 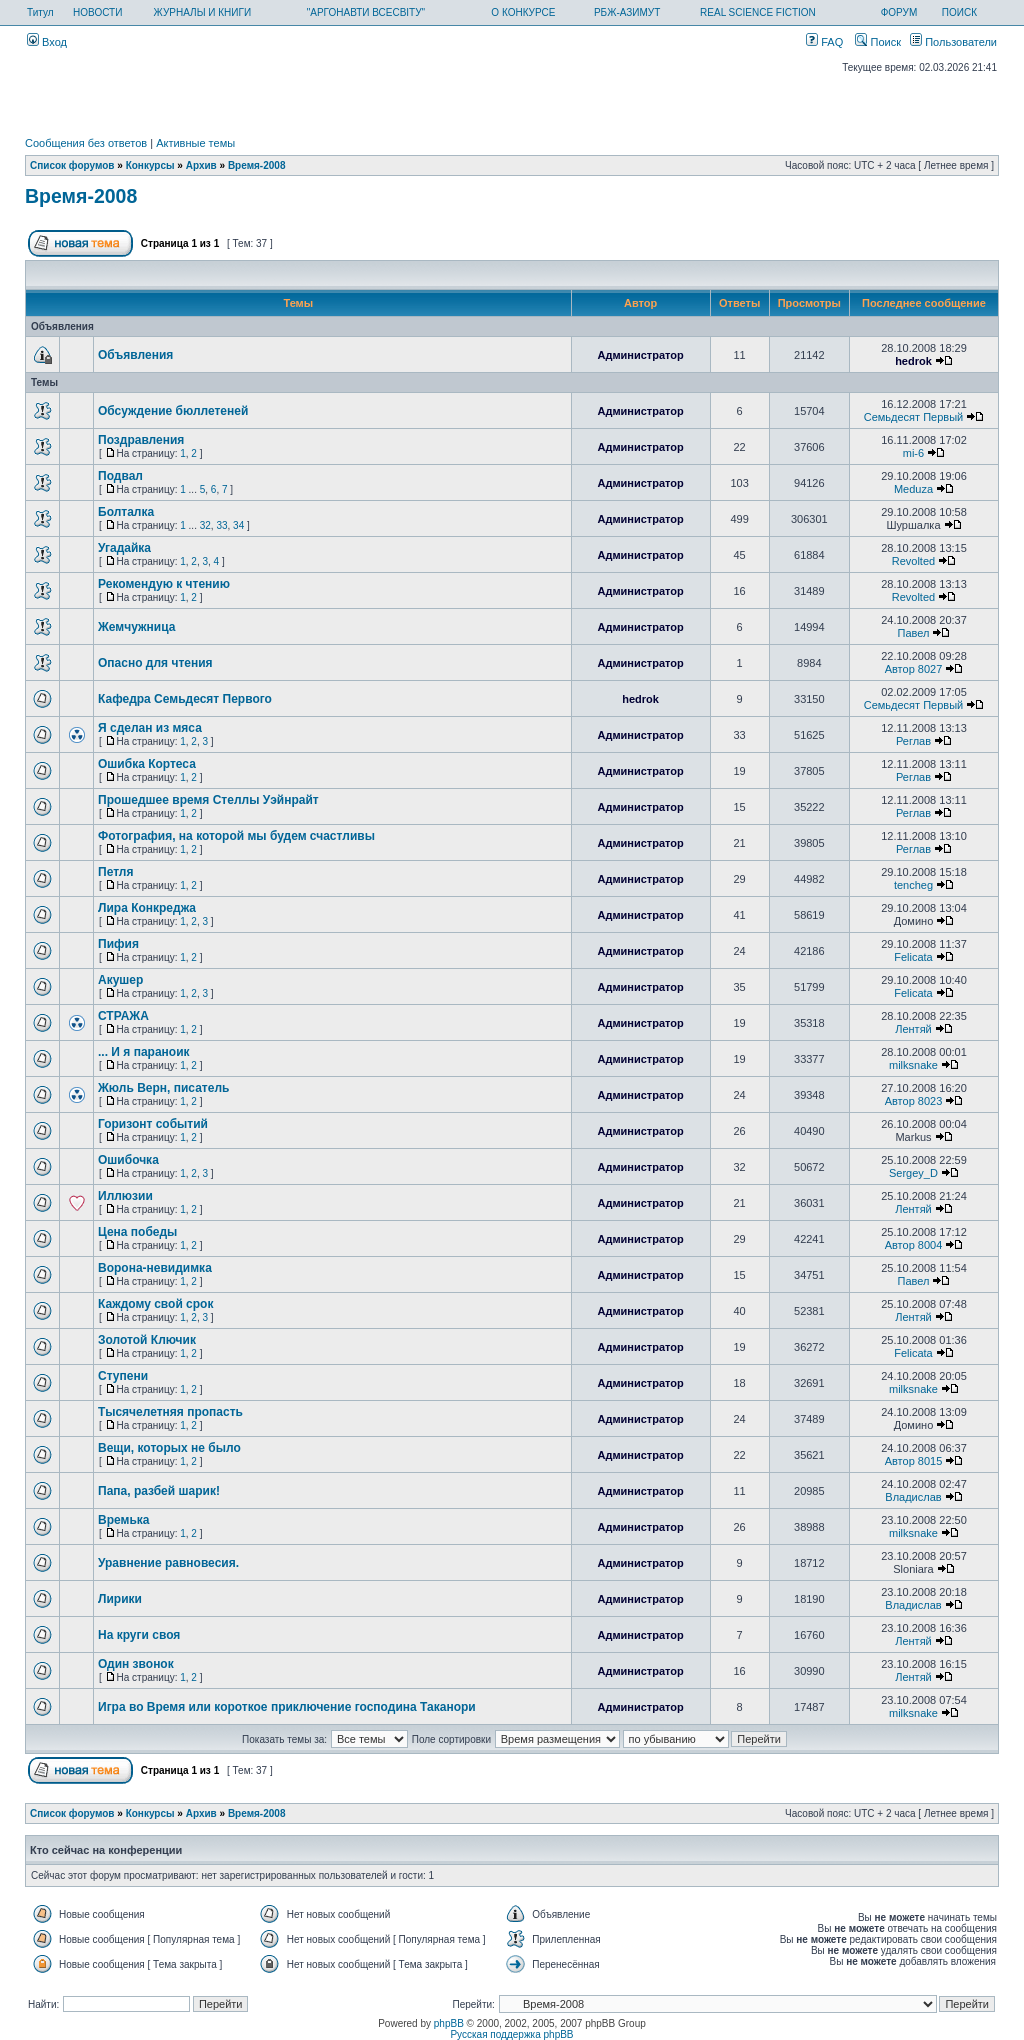 I want to click on Обсуждение бюллетеней, so click(x=173, y=411).